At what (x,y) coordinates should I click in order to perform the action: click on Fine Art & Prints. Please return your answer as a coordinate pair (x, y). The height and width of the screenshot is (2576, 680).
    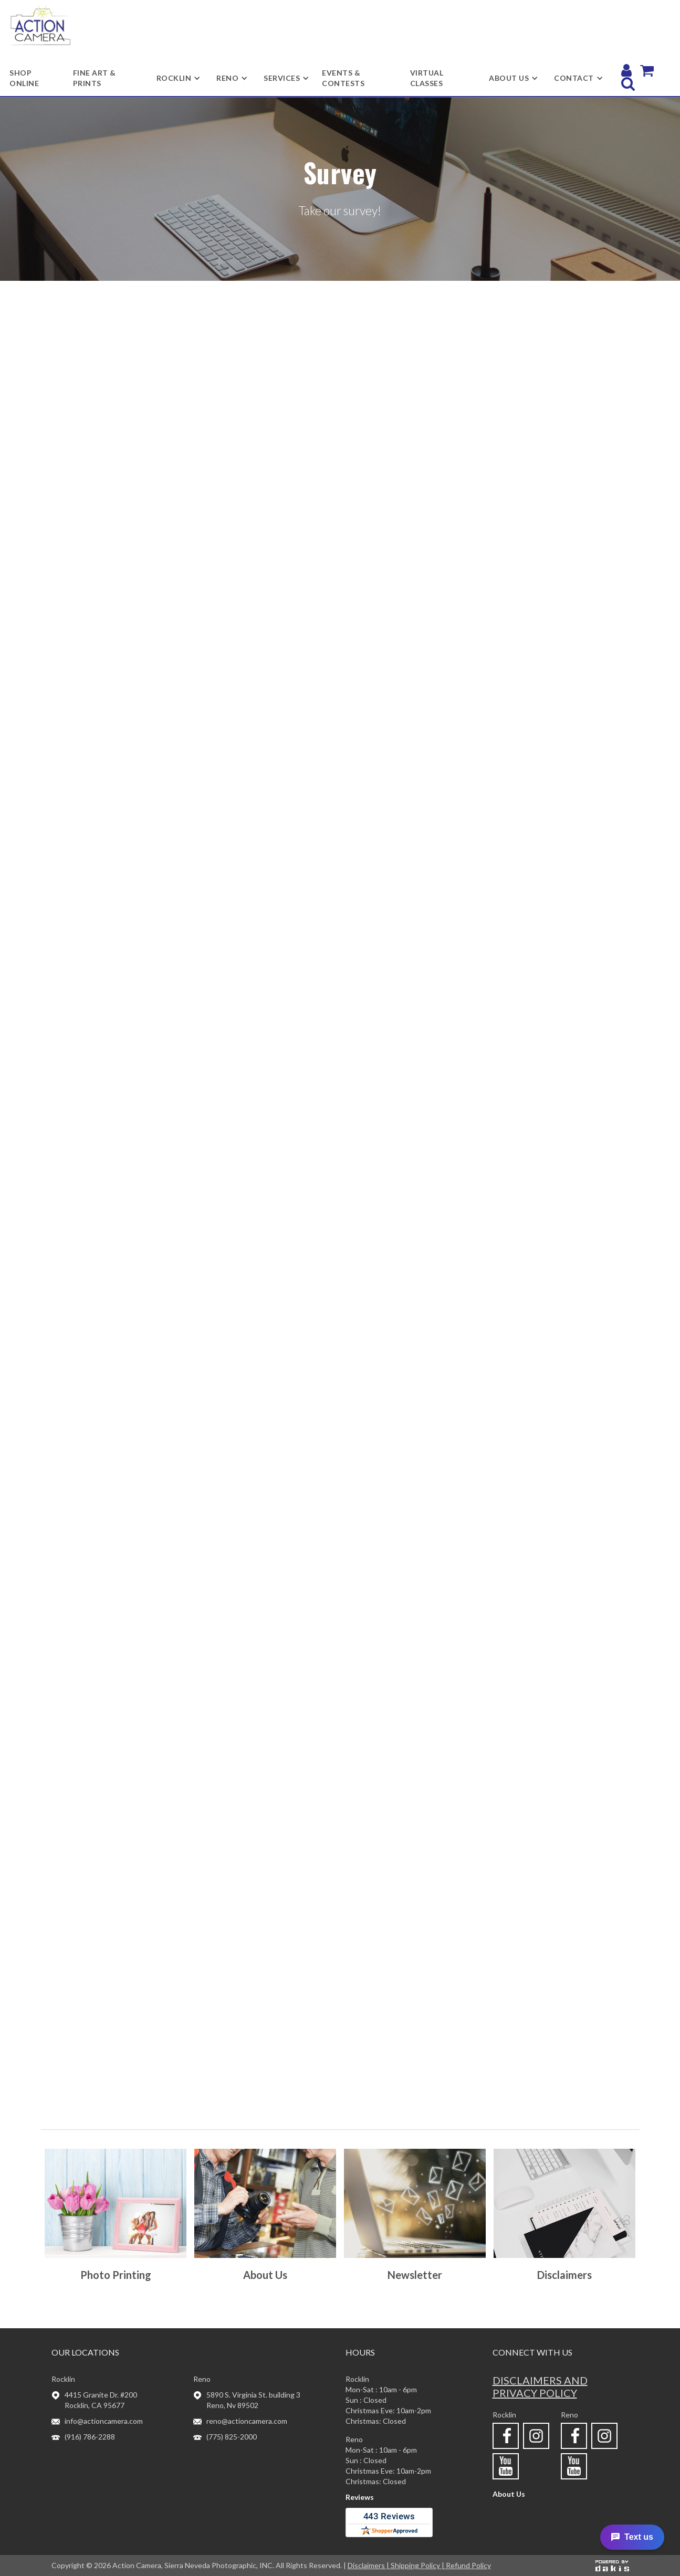
    Looking at the image, I should click on (94, 78).